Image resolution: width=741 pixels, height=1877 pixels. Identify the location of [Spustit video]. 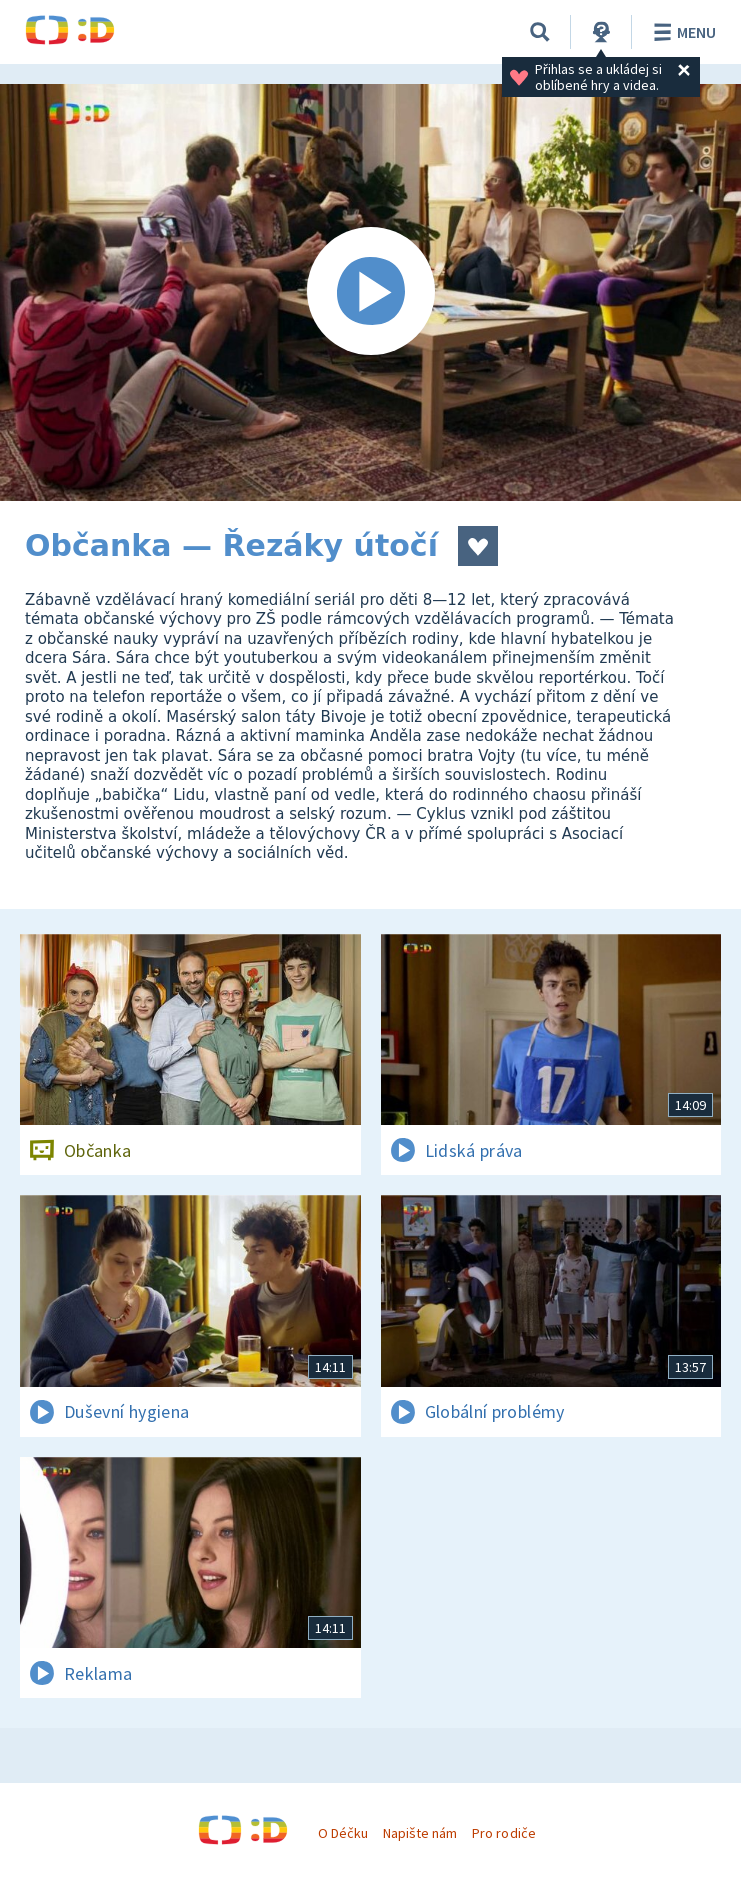
(370, 292).